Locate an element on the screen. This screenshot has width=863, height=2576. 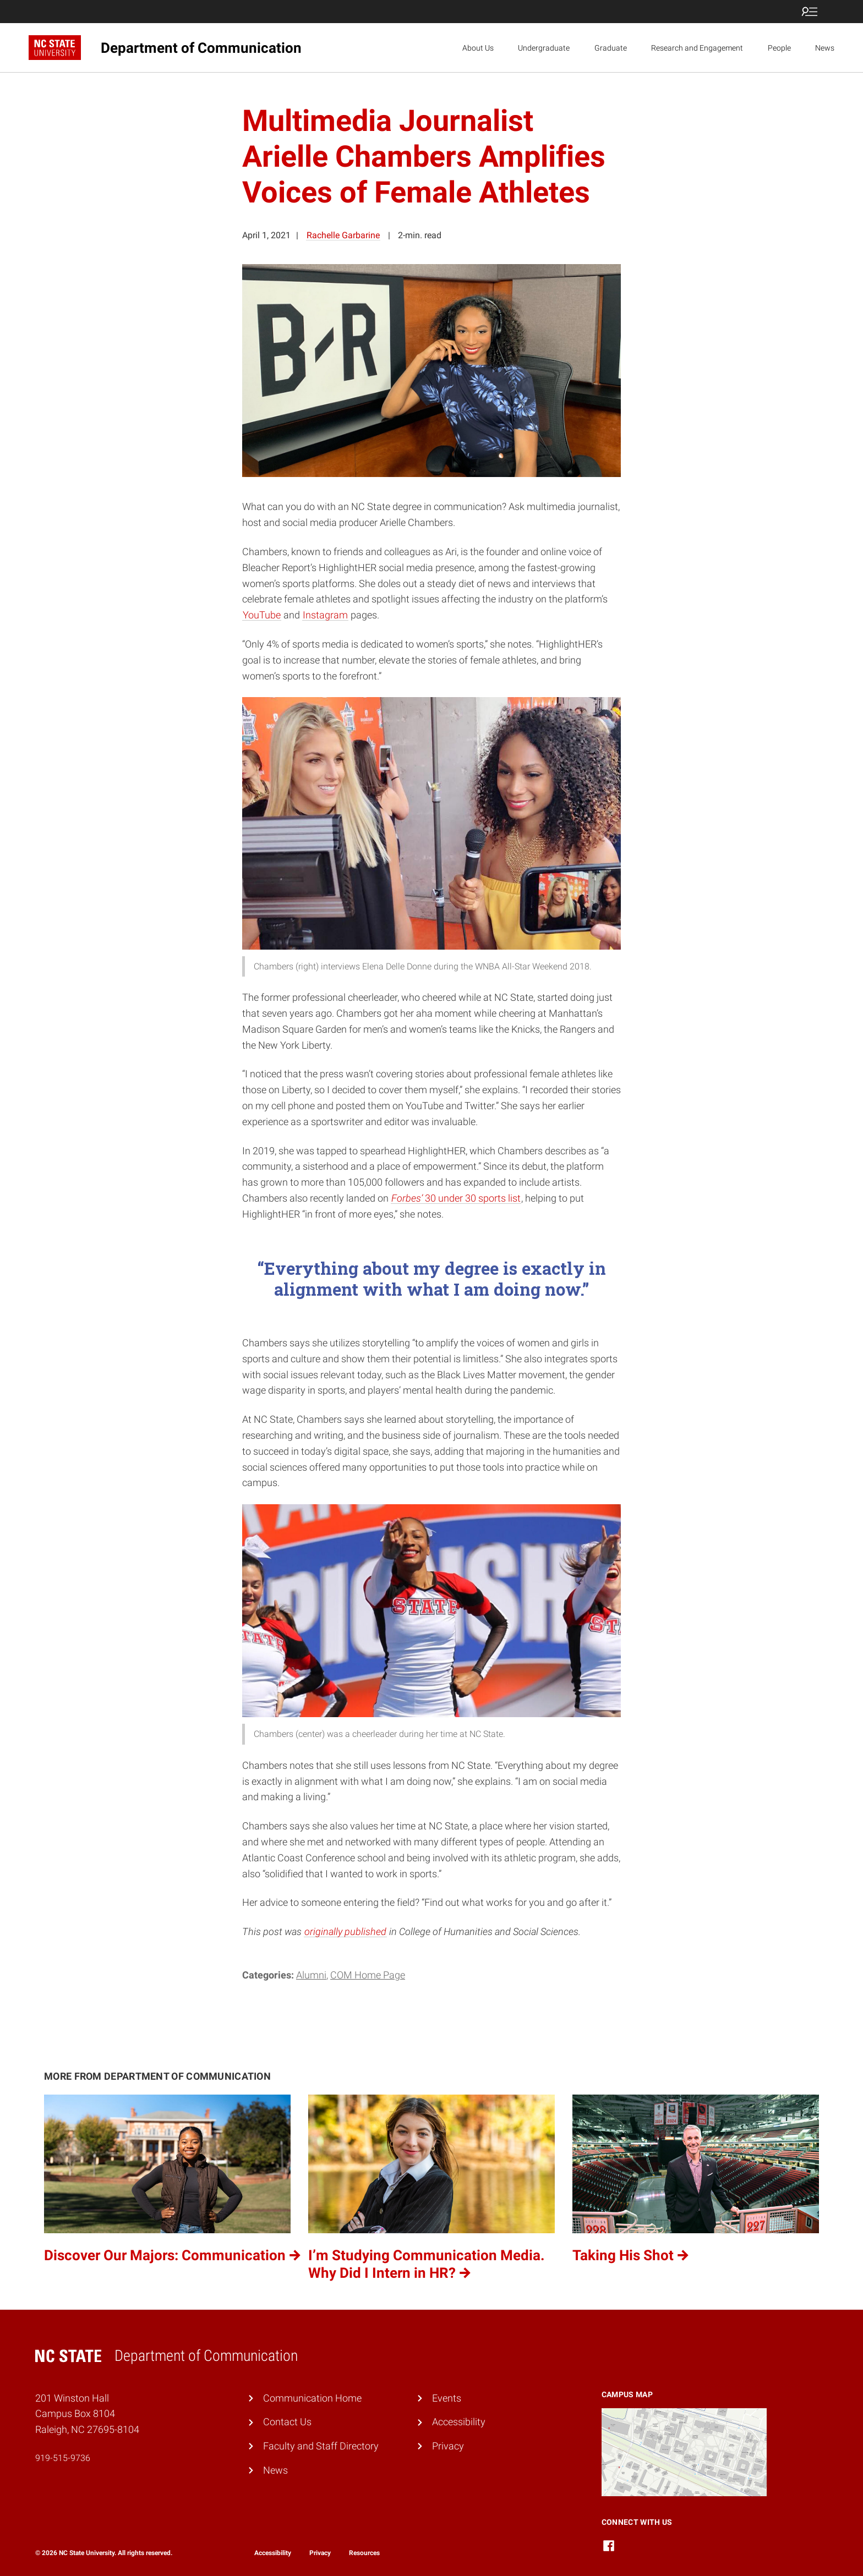
Contact Us is located at coordinates (287, 2421).